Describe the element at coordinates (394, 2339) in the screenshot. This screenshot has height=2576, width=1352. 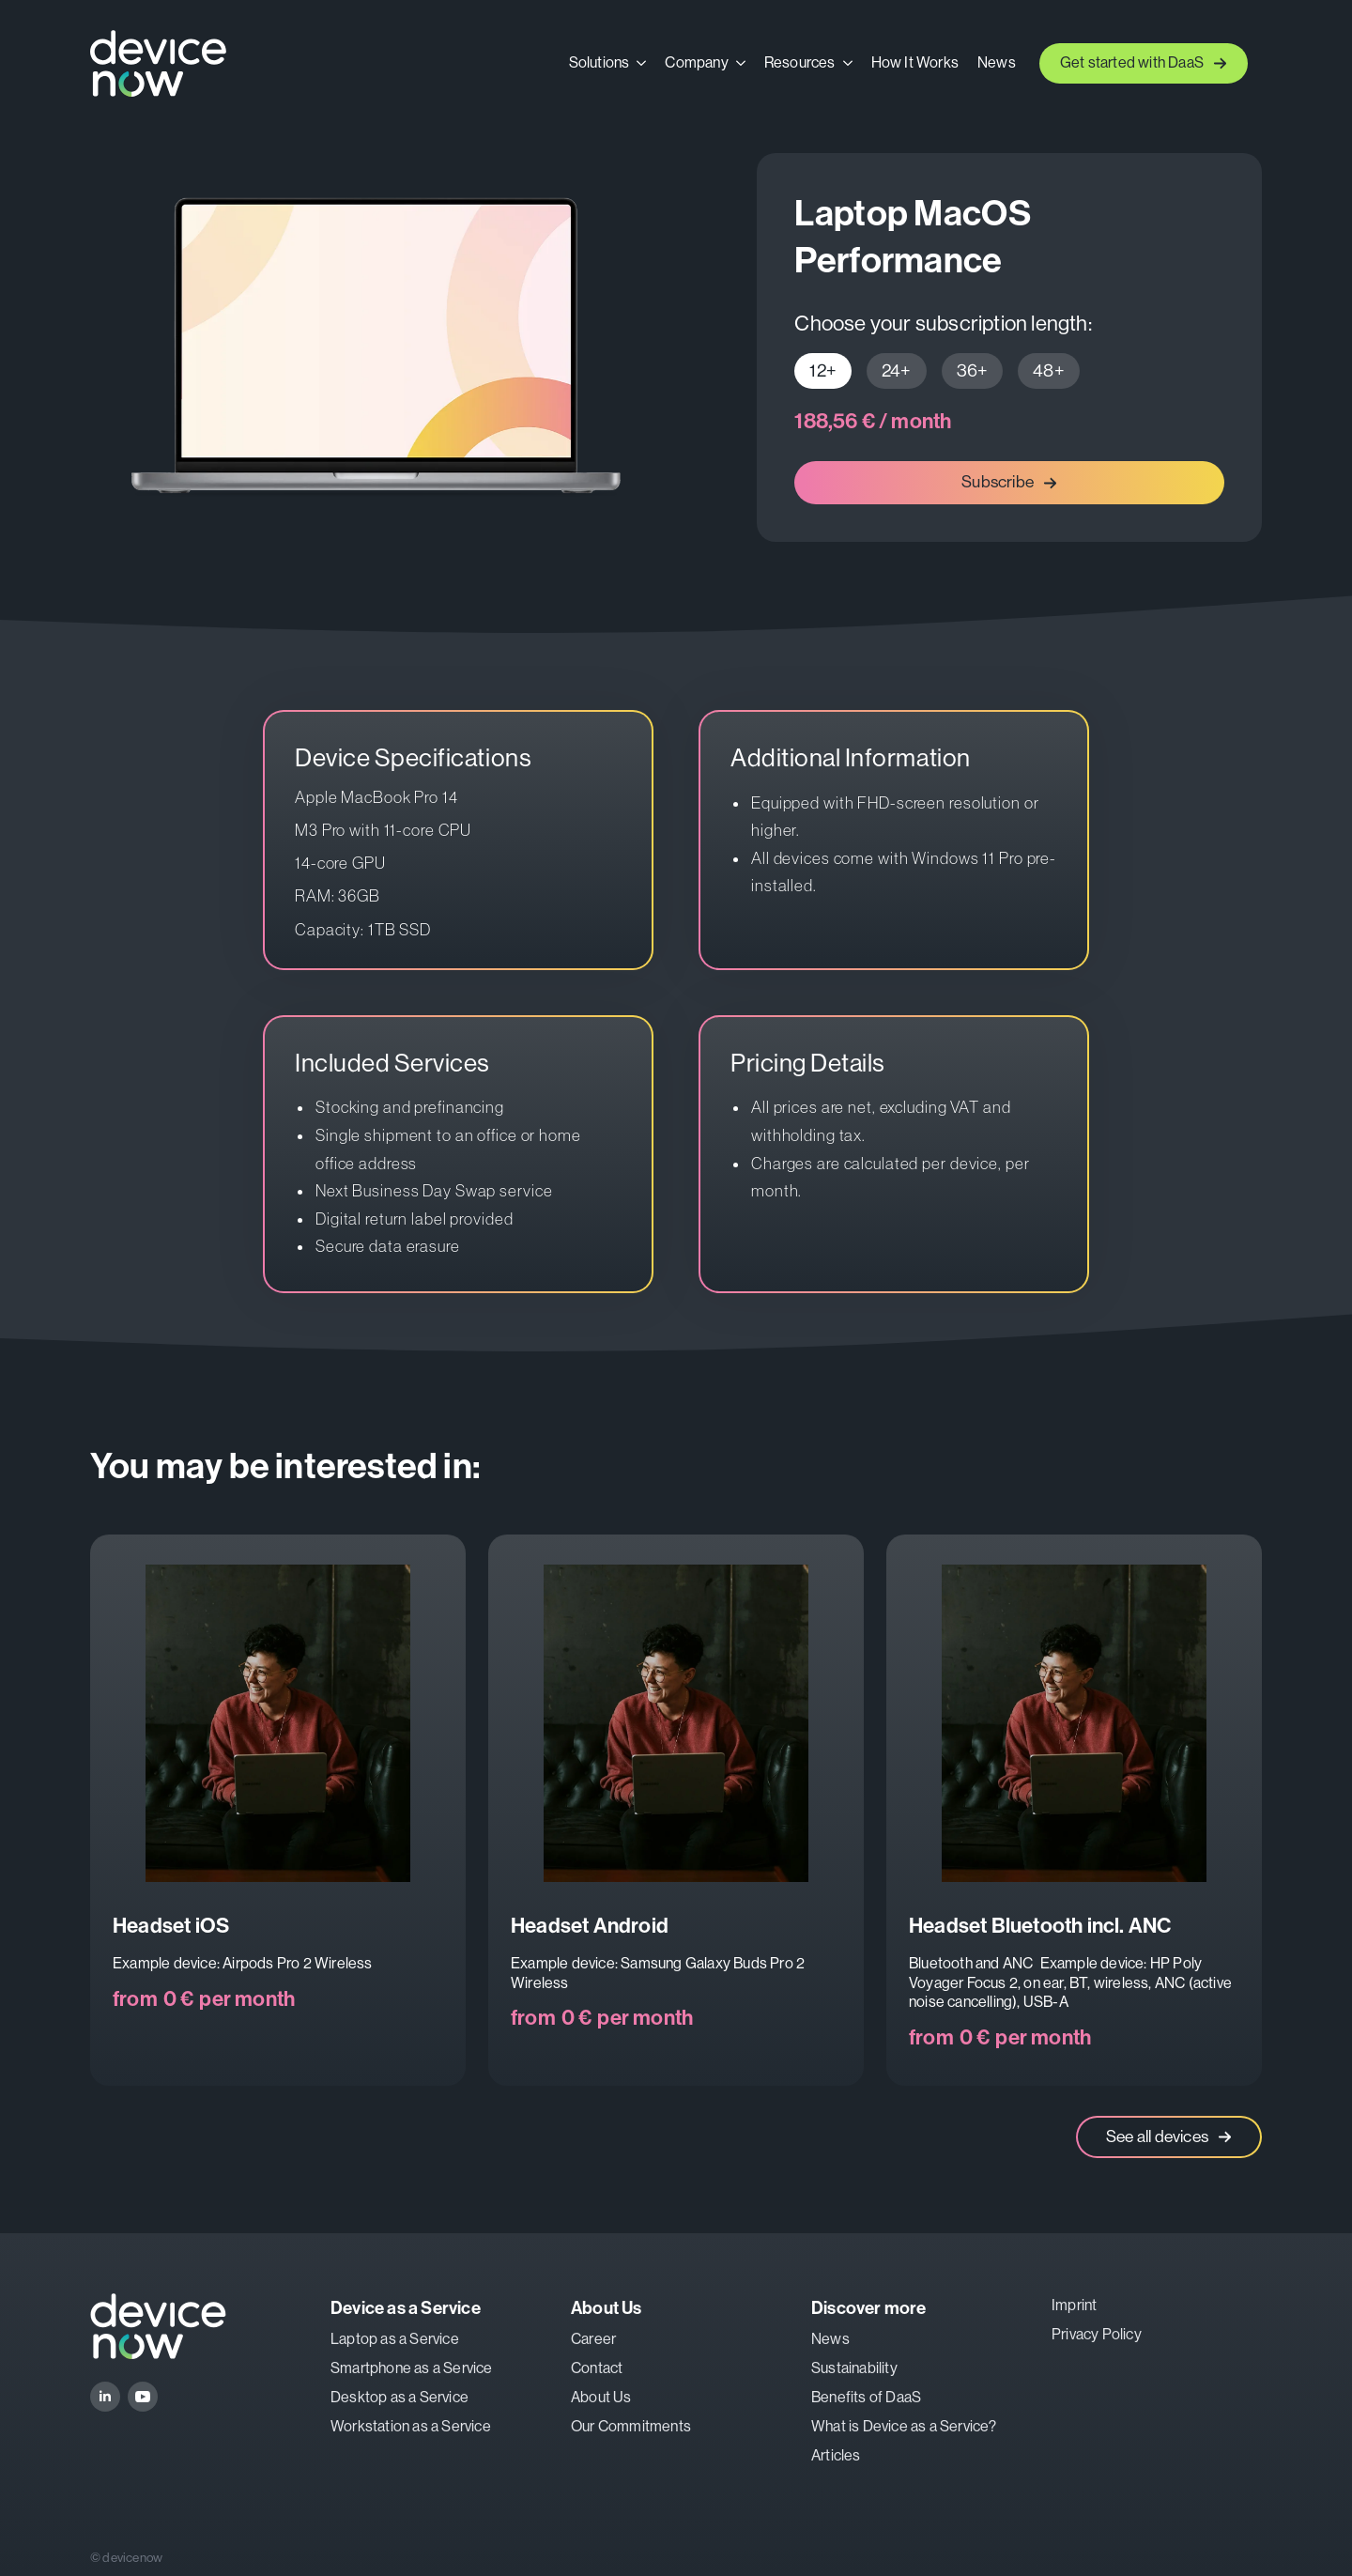
I see `Laptop as a Service` at that location.